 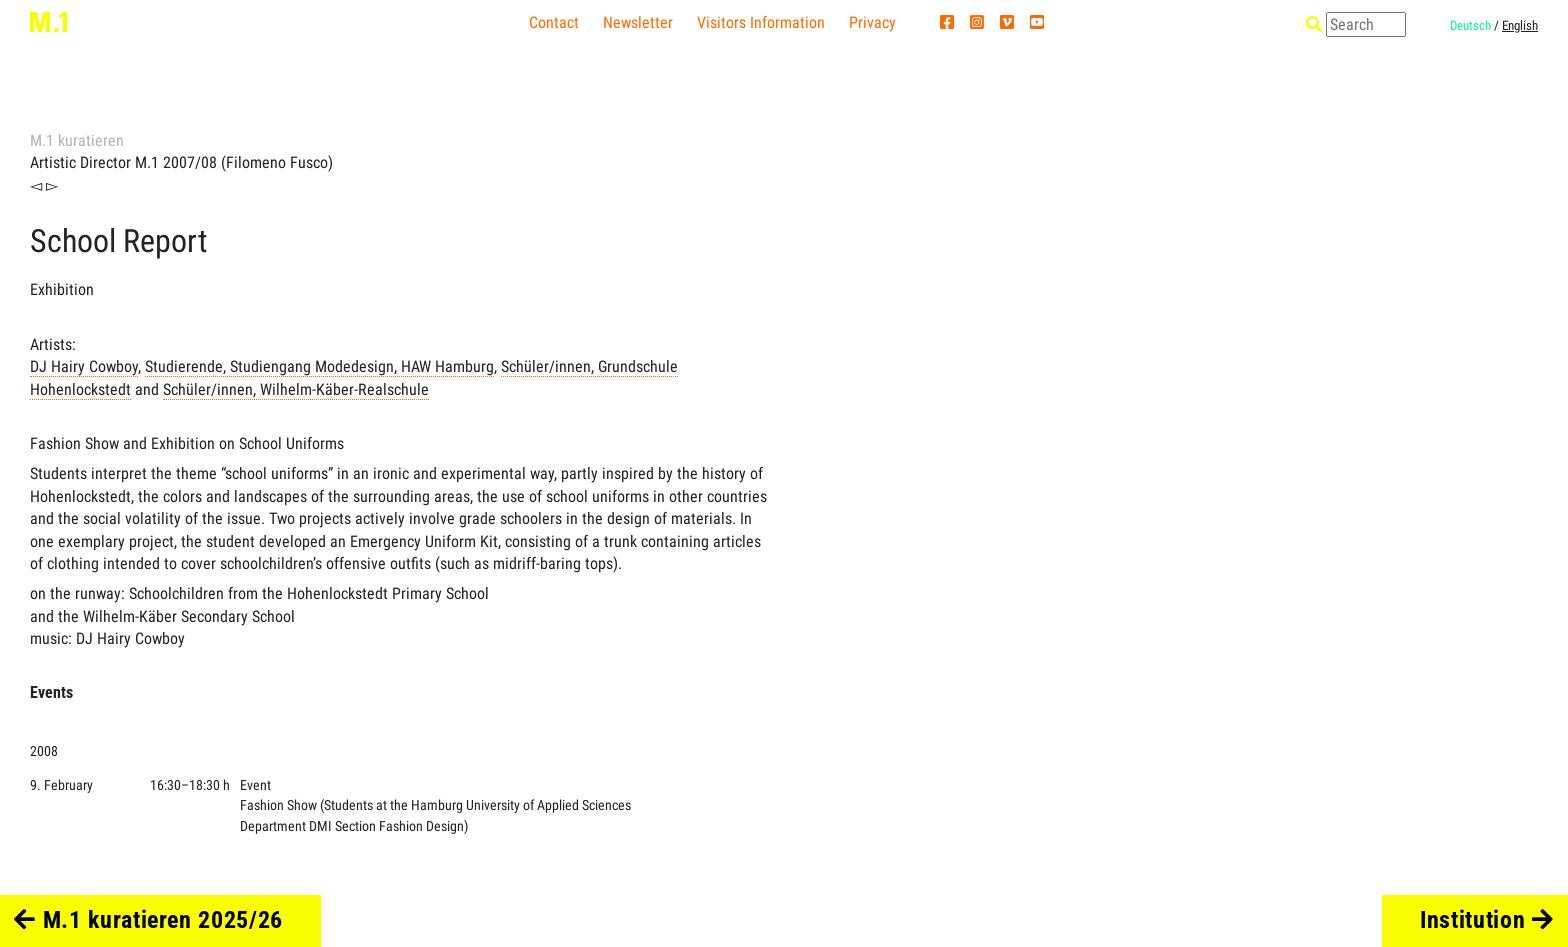 What do you see at coordinates (1487, 920) in the screenshot?
I see `Institution` at bounding box center [1487, 920].